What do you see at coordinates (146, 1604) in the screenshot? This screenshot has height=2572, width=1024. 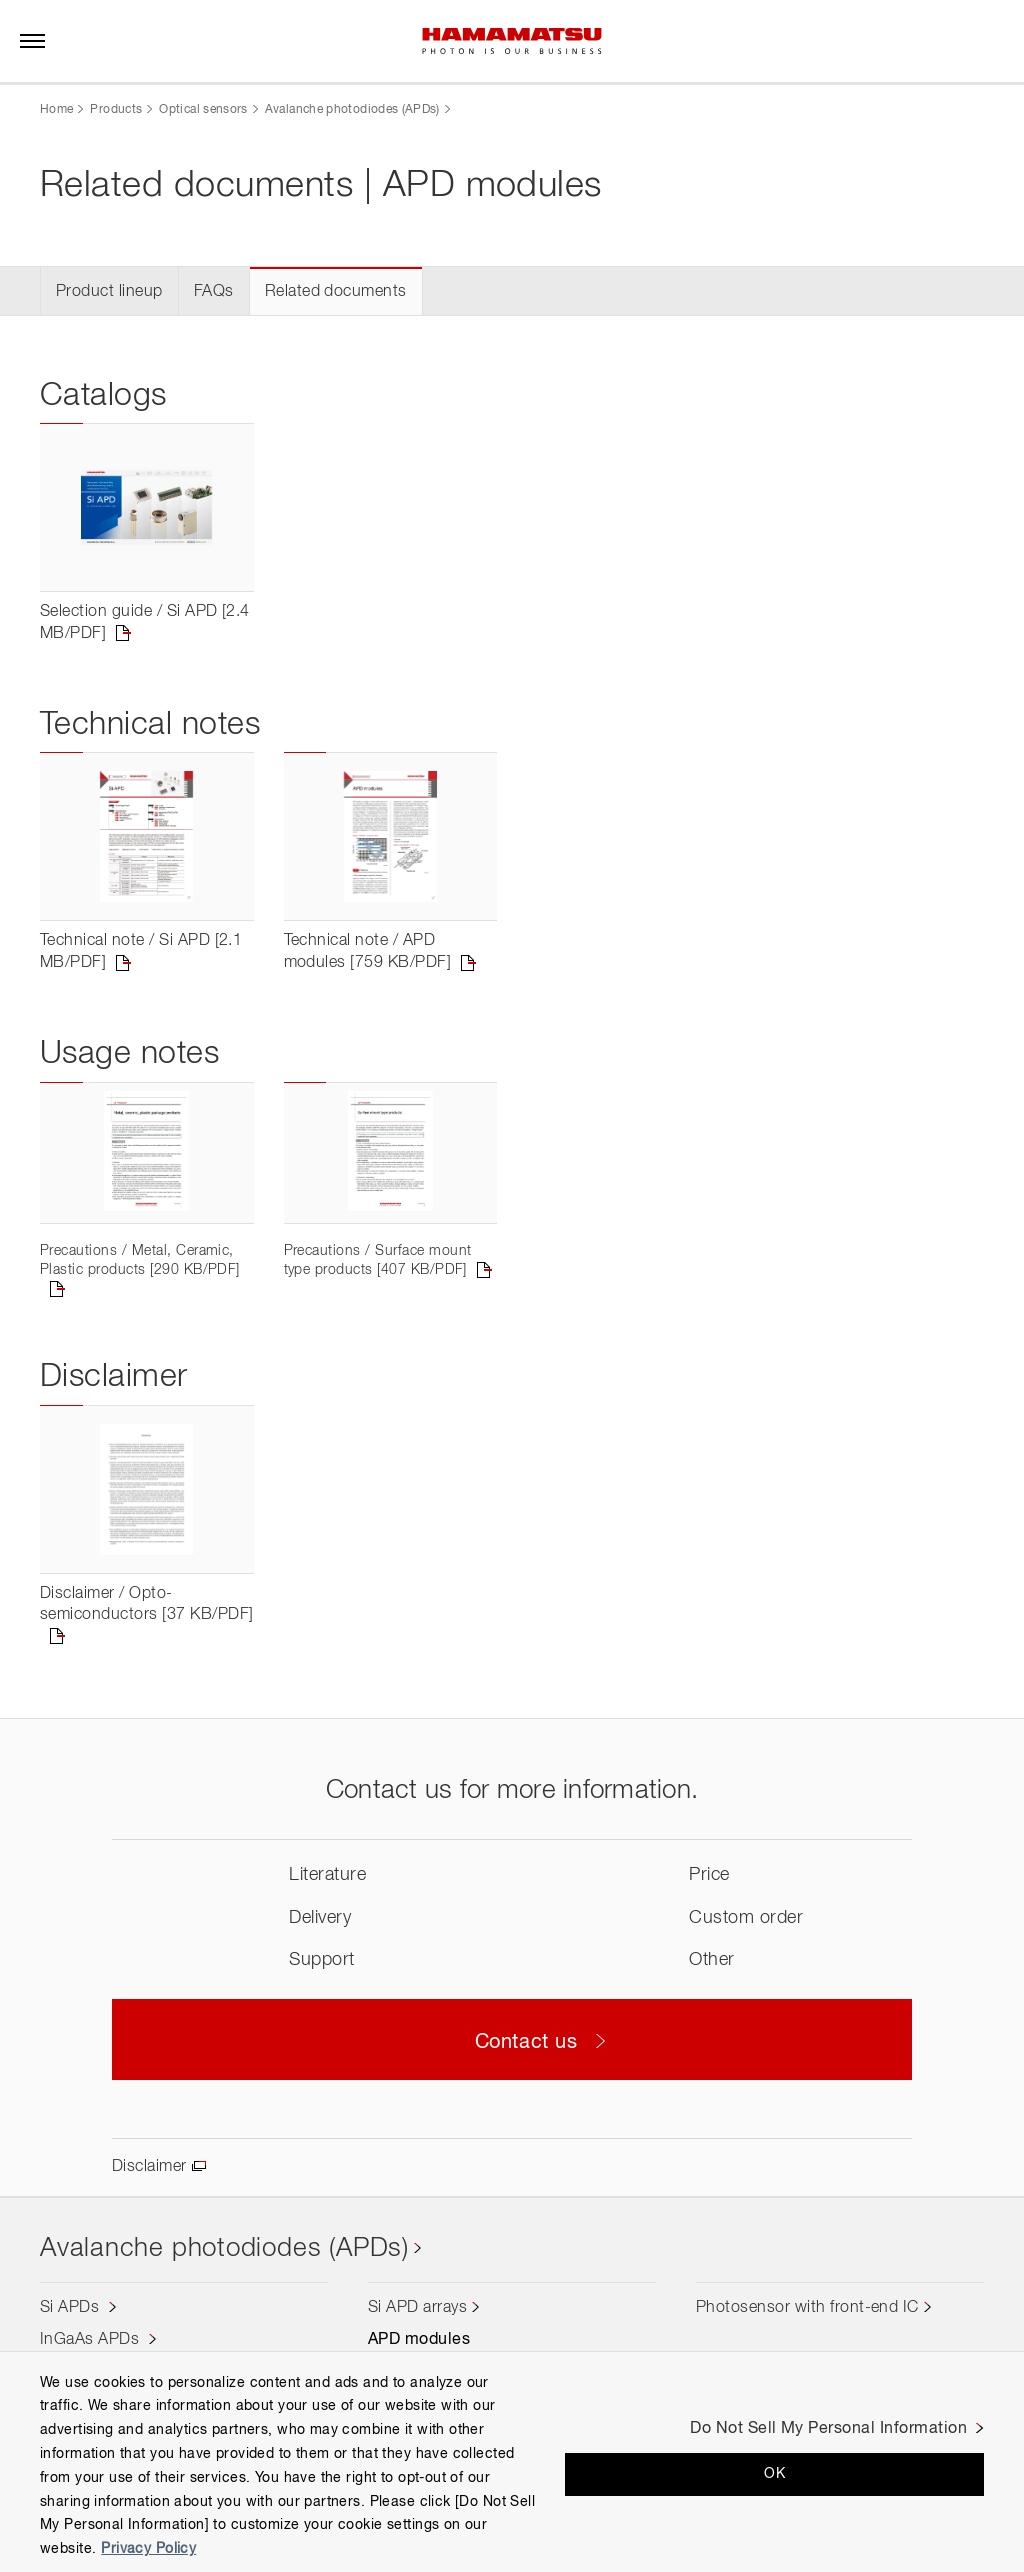 I see `Disclaimer / Opto-semiconductors [37 KB/PDF]` at bounding box center [146, 1604].